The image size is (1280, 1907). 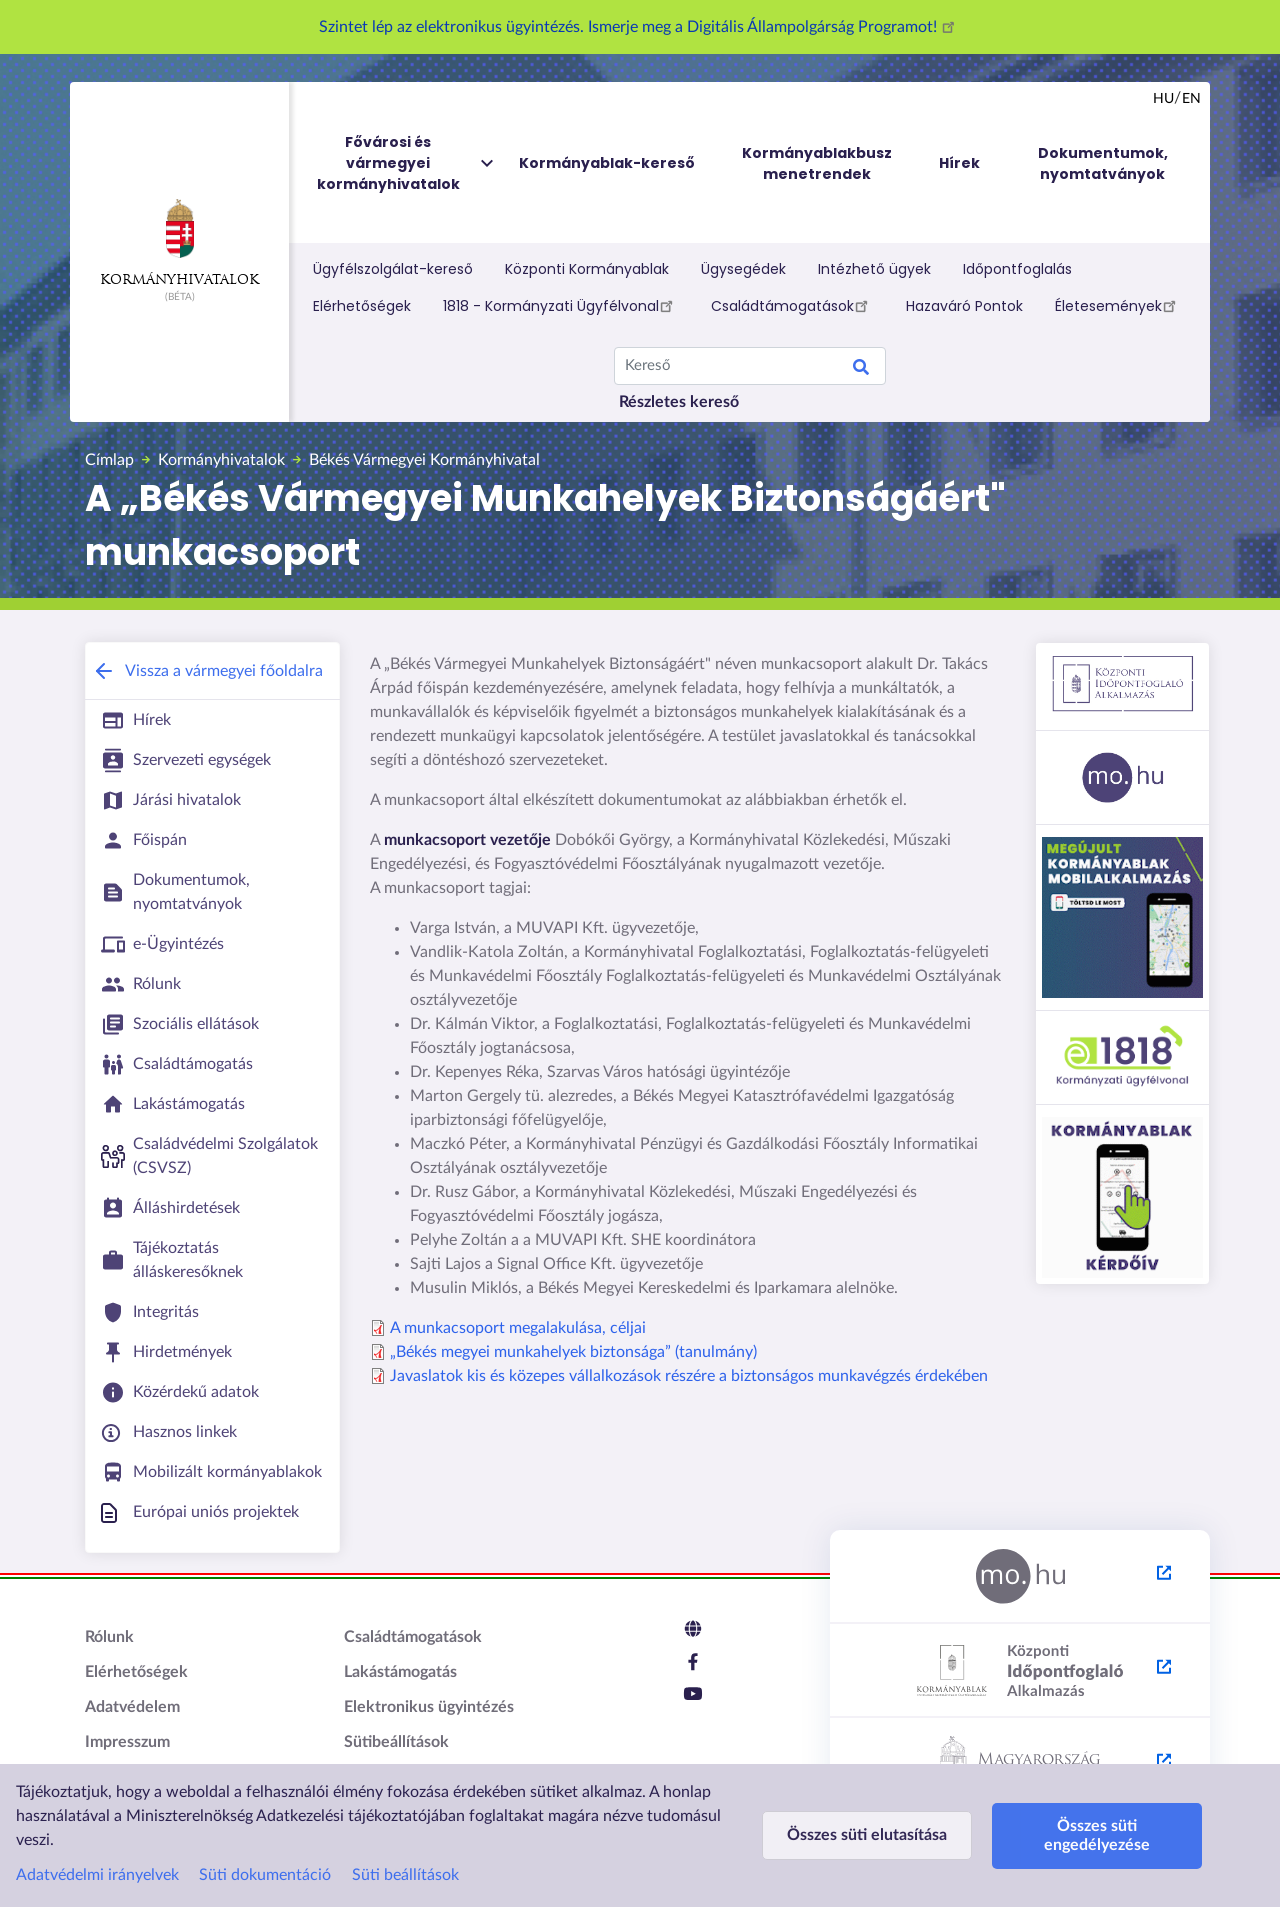 What do you see at coordinates (127, 1742) in the screenshot?
I see `Impresszum` at bounding box center [127, 1742].